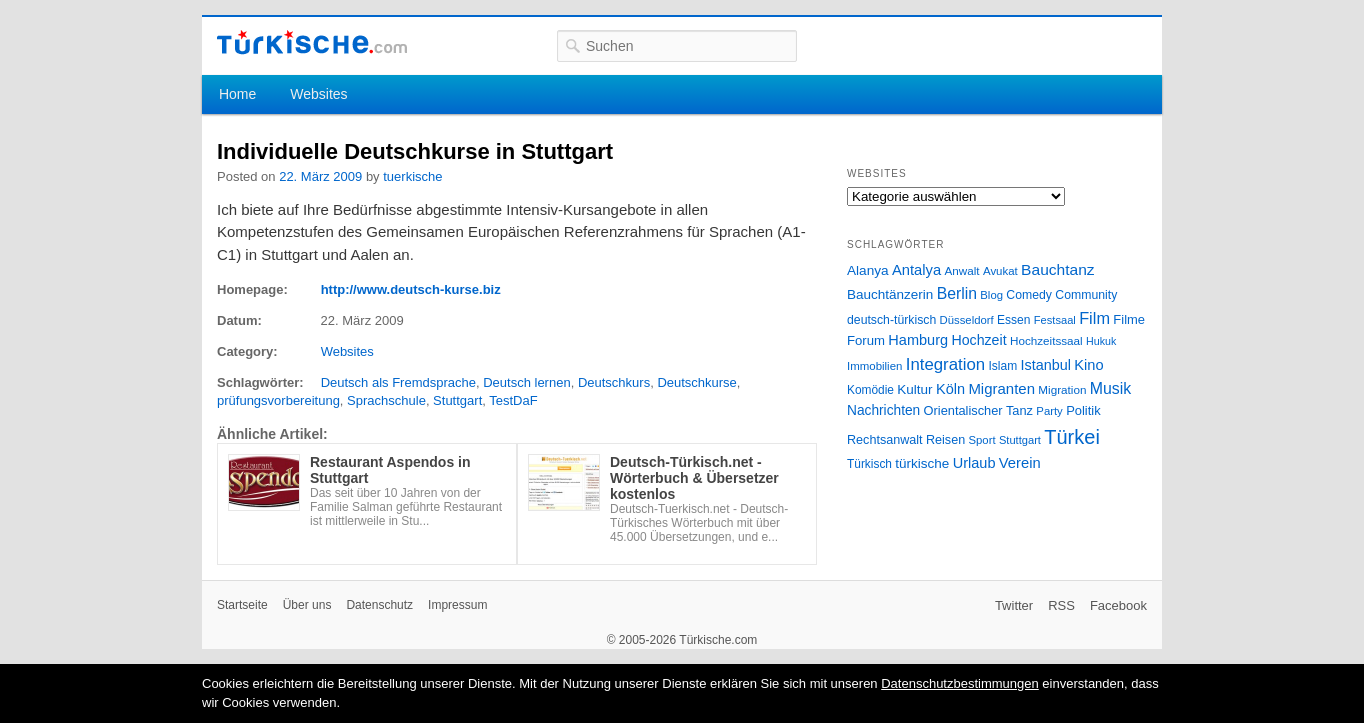  I want to click on Über uns, so click(307, 605).